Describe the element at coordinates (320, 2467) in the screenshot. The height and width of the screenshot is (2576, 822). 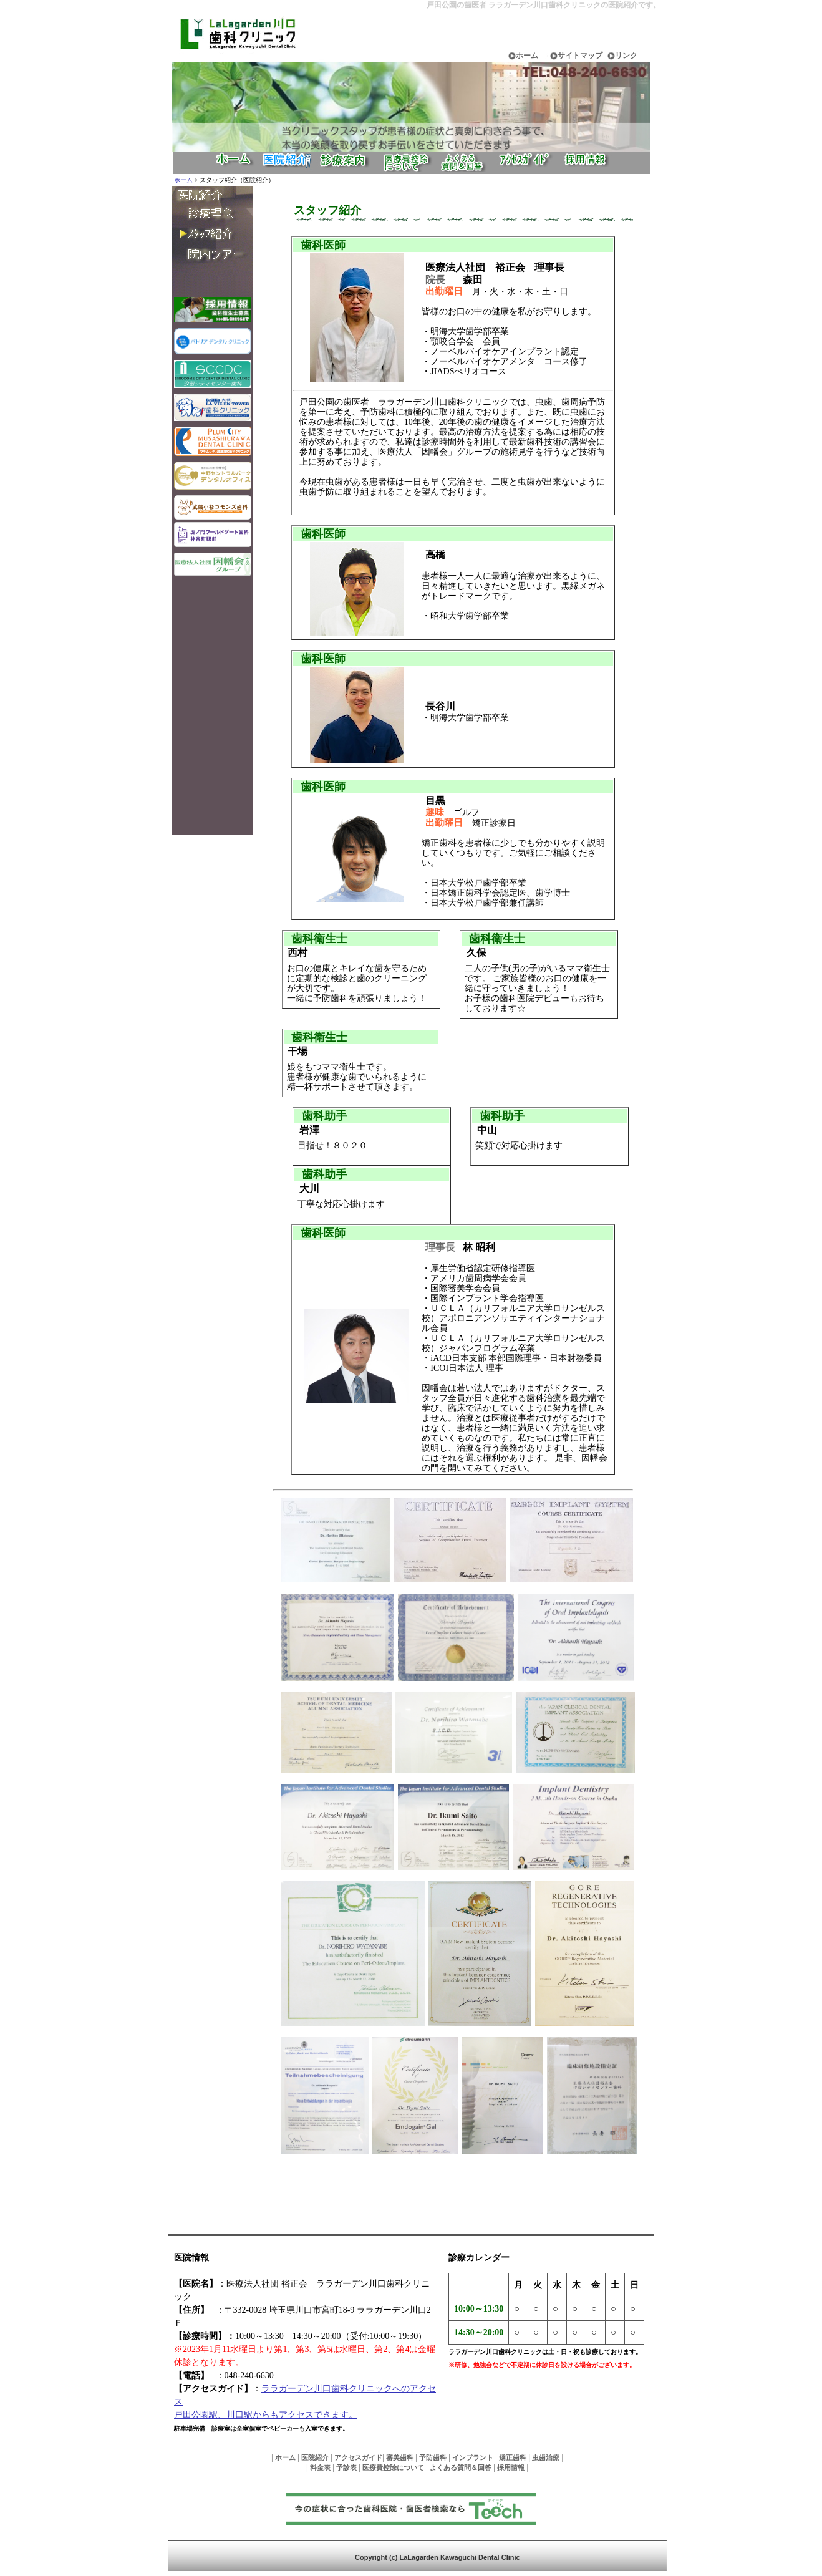
I see `料金表` at that location.